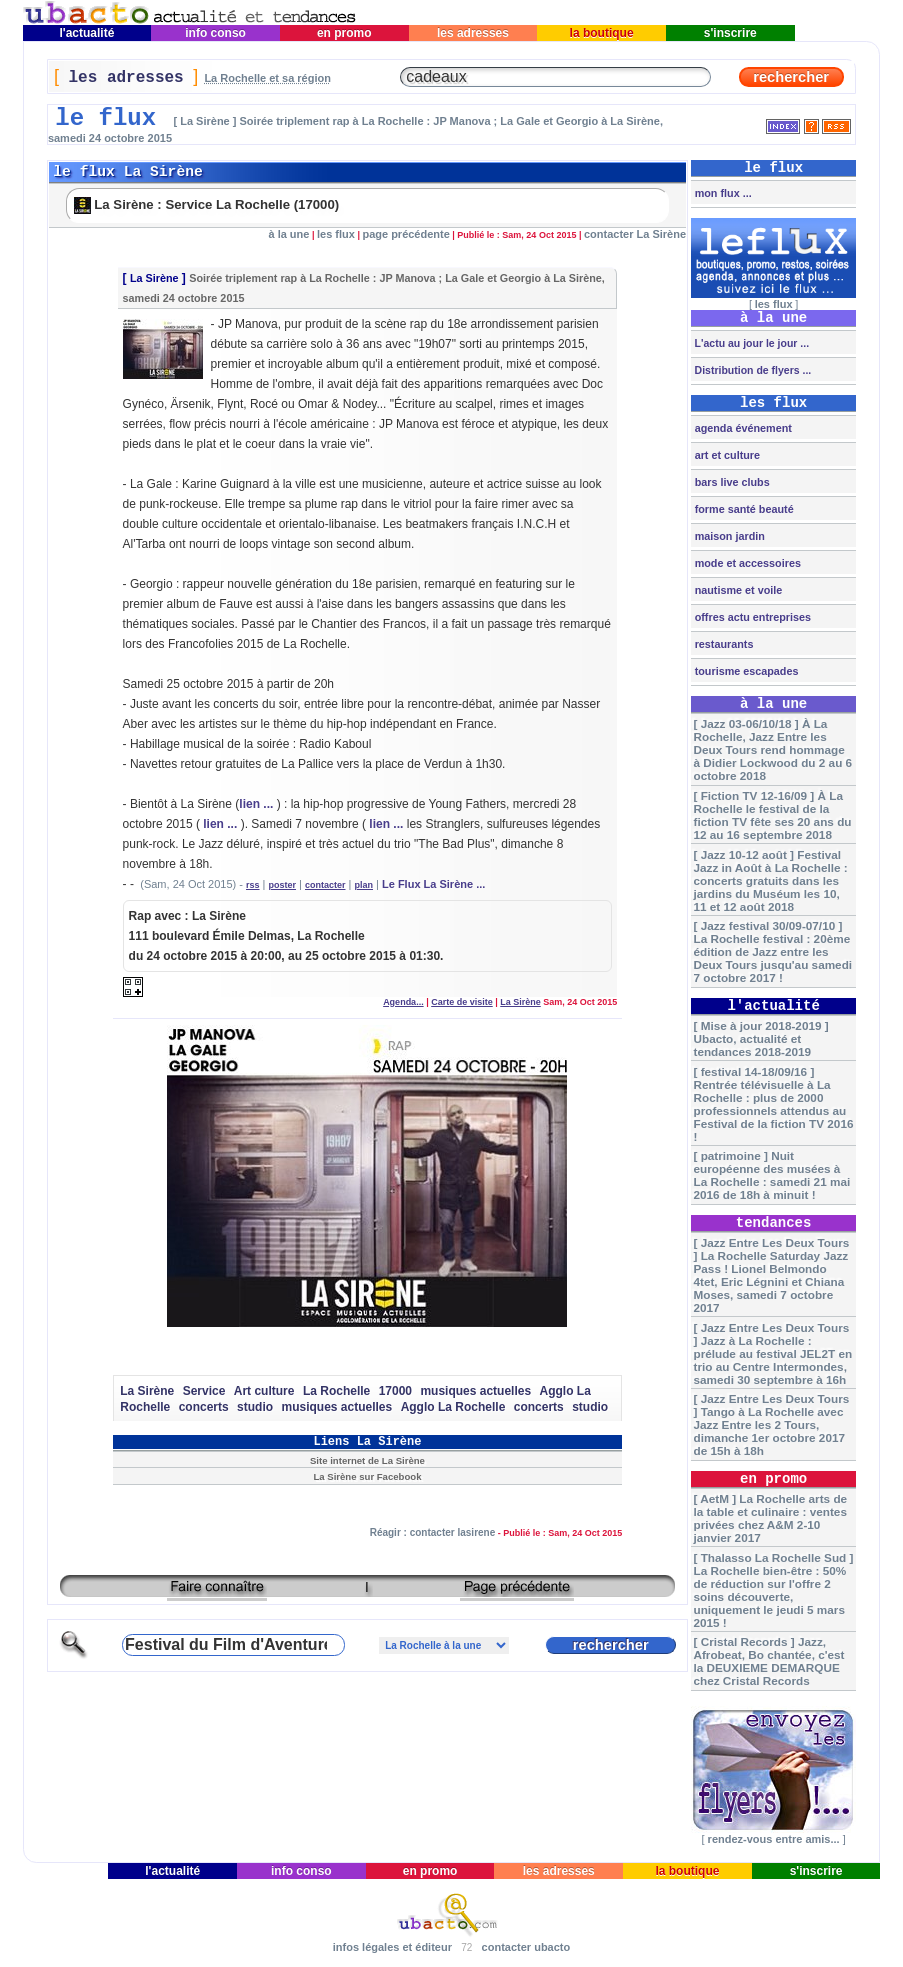 The width and height of the screenshot is (903, 1967). Describe the element at coordinates (395, 1391) in the screenshot. I see `17000` at that location.